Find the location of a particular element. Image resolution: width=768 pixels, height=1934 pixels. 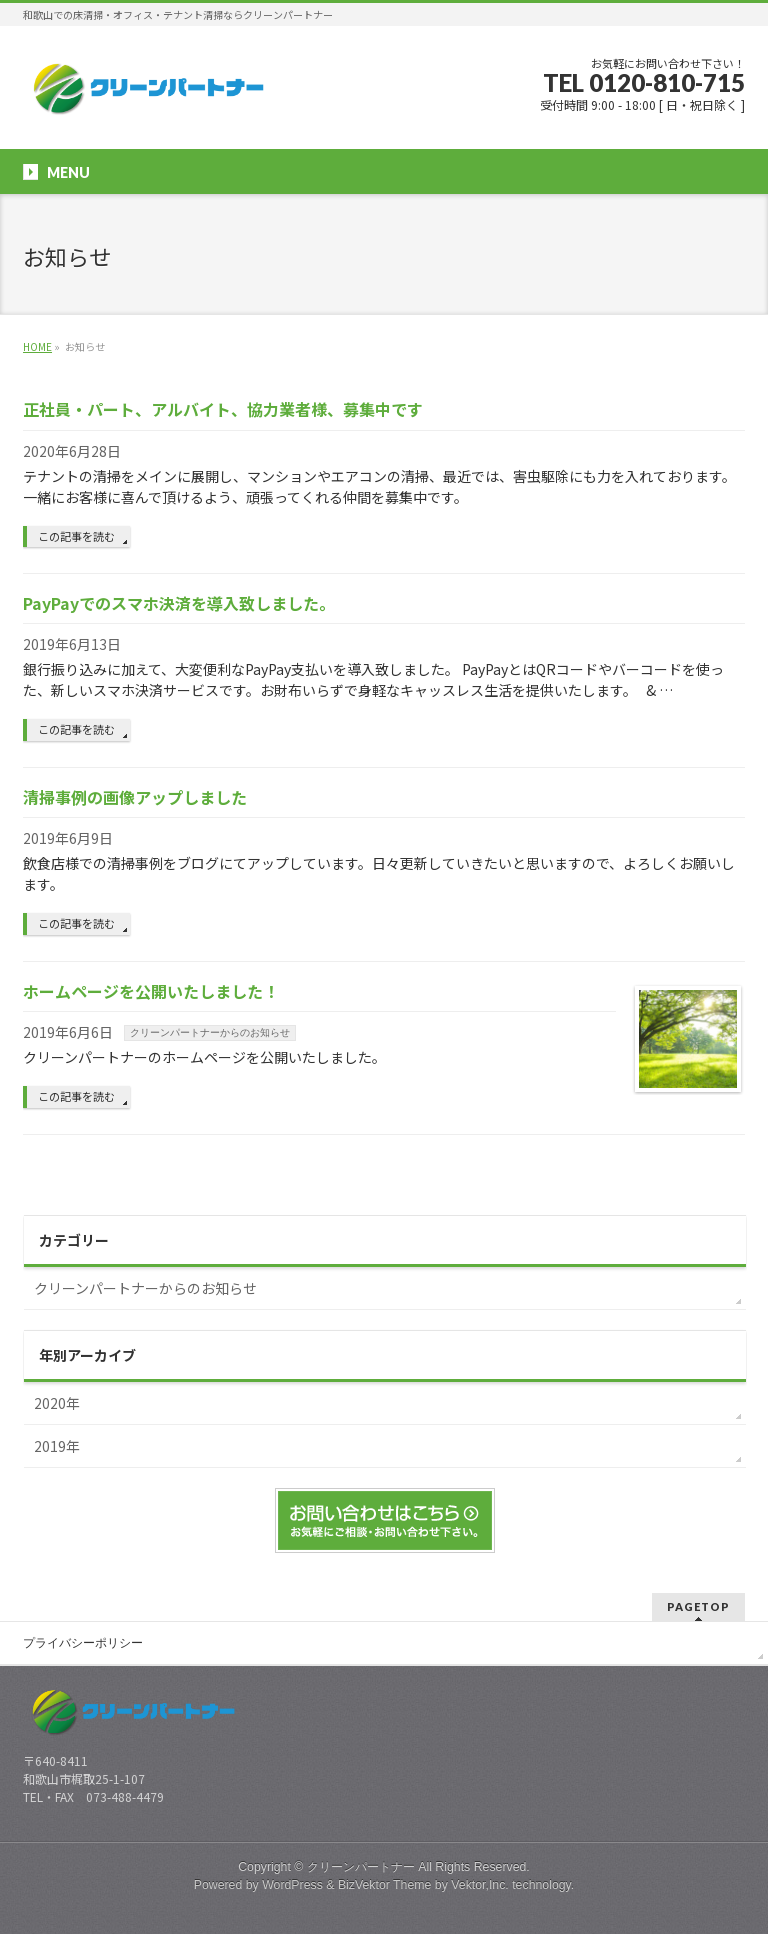

WordPress is located at coordinates (292, 1885).